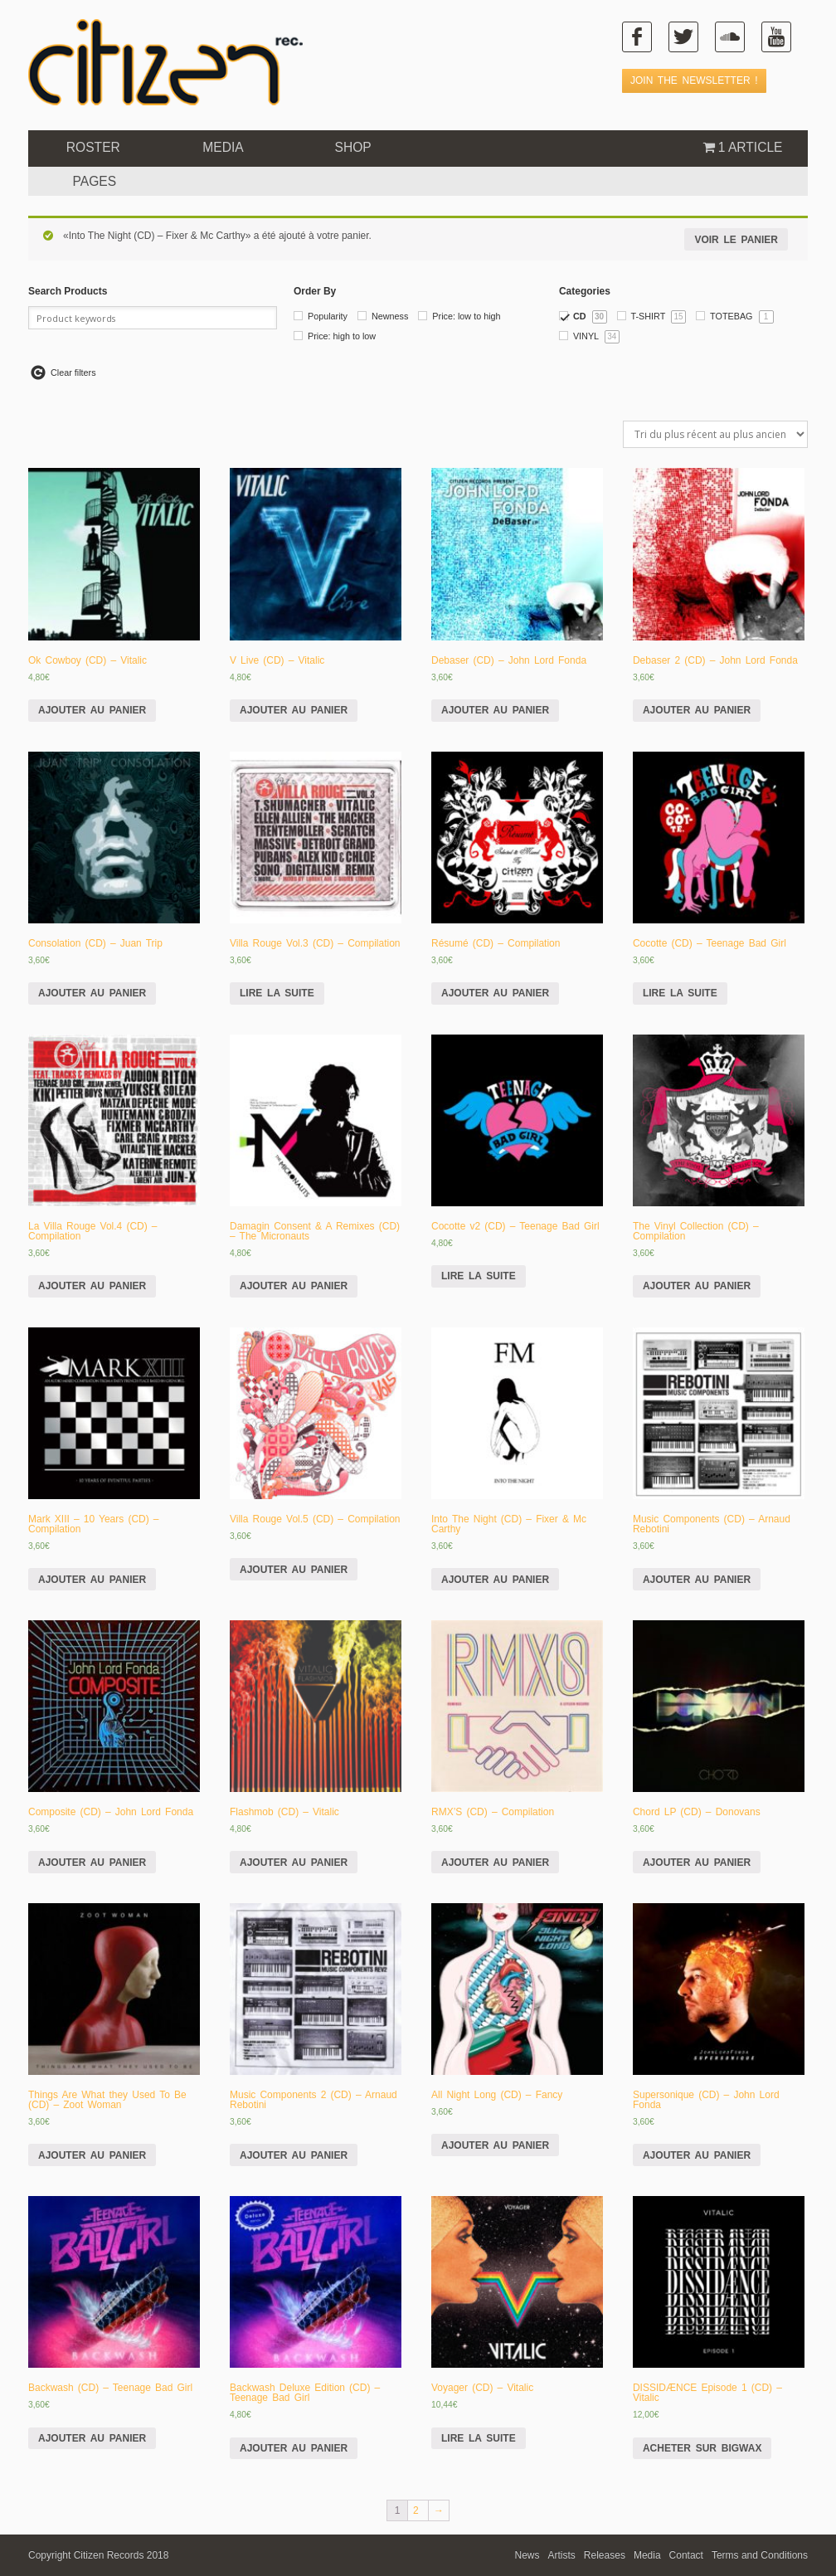 Image resolution: width=836 pixels, height=2576 pixels. I want to click on Lire la suite [En savoir plus sur “Villa Rouge Vol.3 (CD) - Compilation”], so click(277, 993).